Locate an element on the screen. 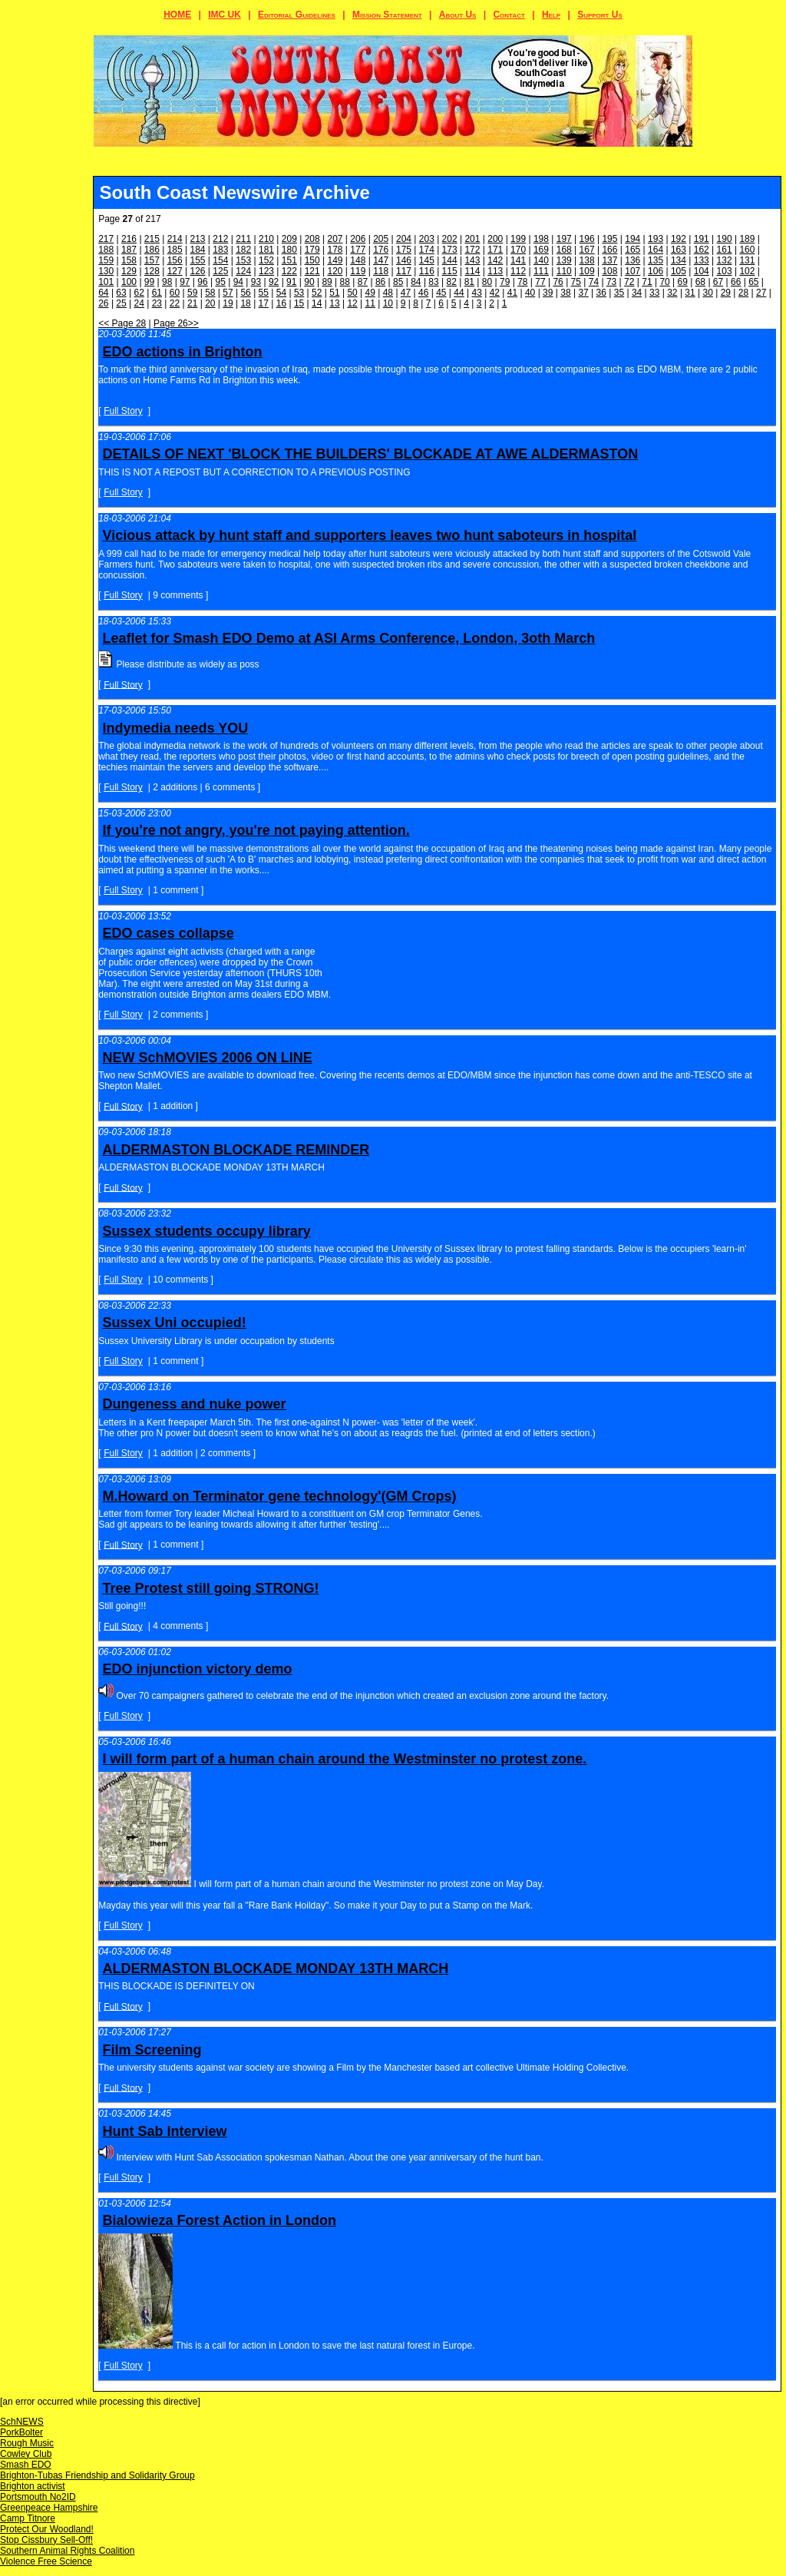 The height and width of the screenshot is (2576, 786). 153 is located at coordinates (243, 260).